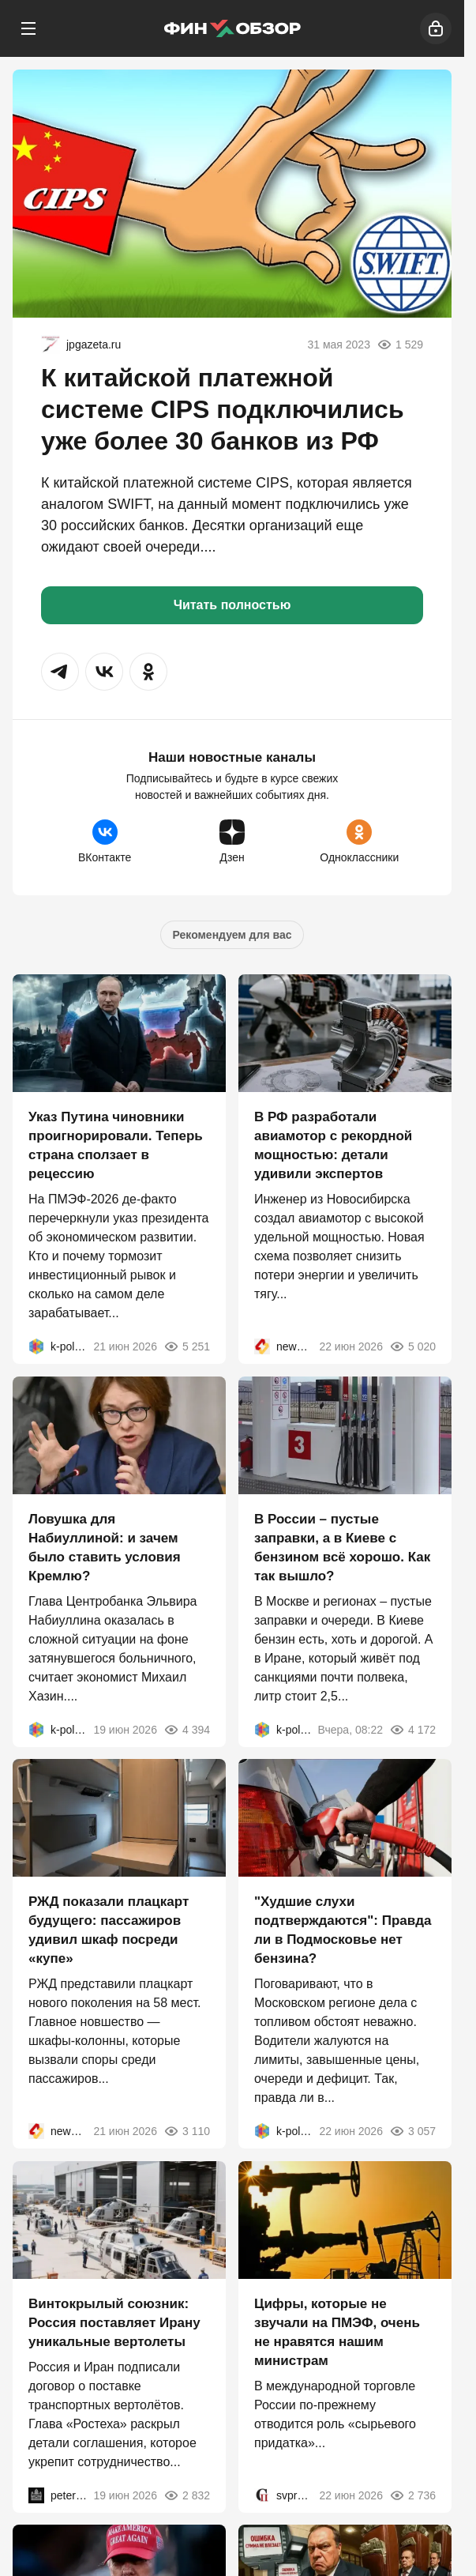 This screenshot has height=2576, width=476. I want to click on В России – пустые заправки, а в Киеве с бензином всё хорошо. Как так вышло?, so click(342, 1547).